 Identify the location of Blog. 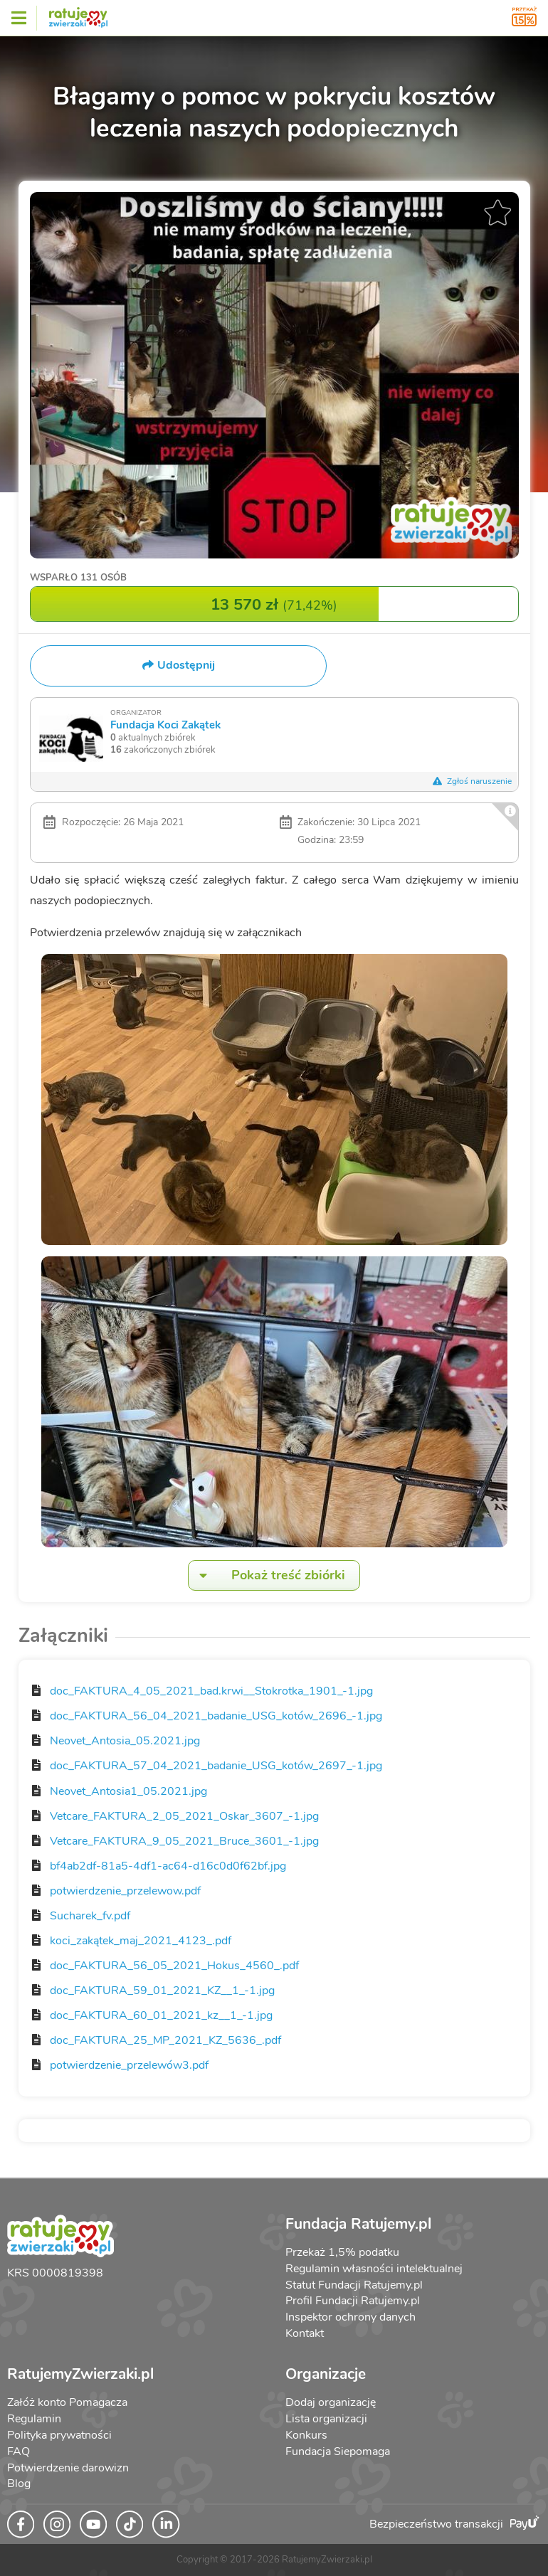
(19, 2483).